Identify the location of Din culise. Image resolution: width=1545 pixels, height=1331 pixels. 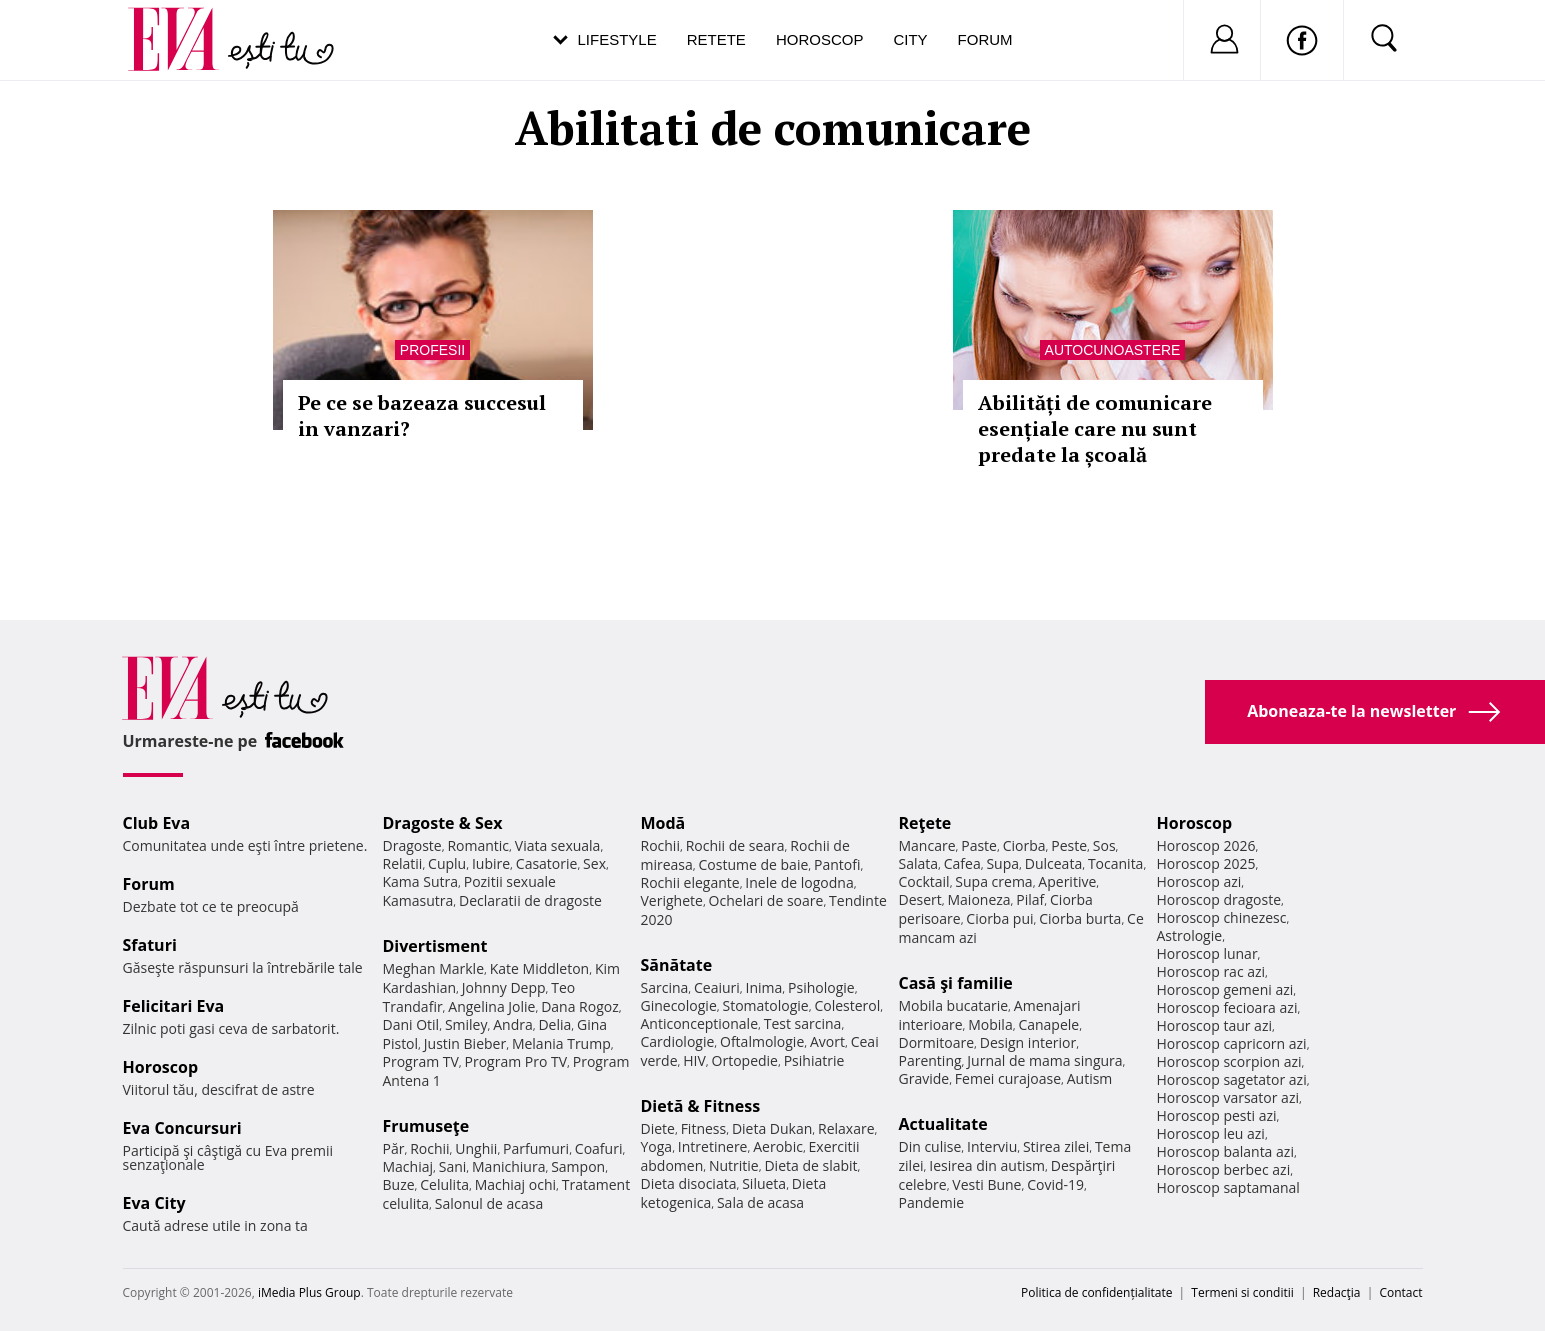
(930, 1146).